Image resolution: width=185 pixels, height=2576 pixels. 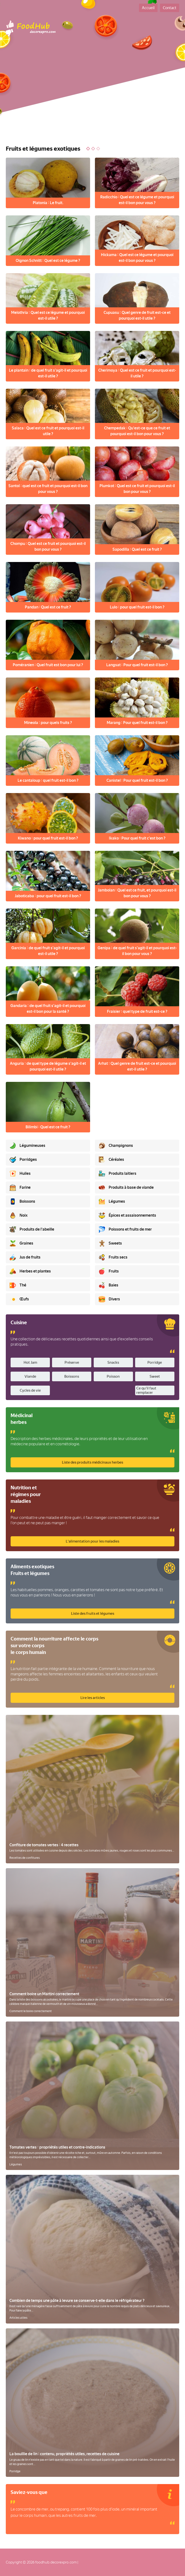 What do you see at coordinates (30, 1362) in the screenshot?
I see `Hot Jam` at bounding box center [30, 1362].